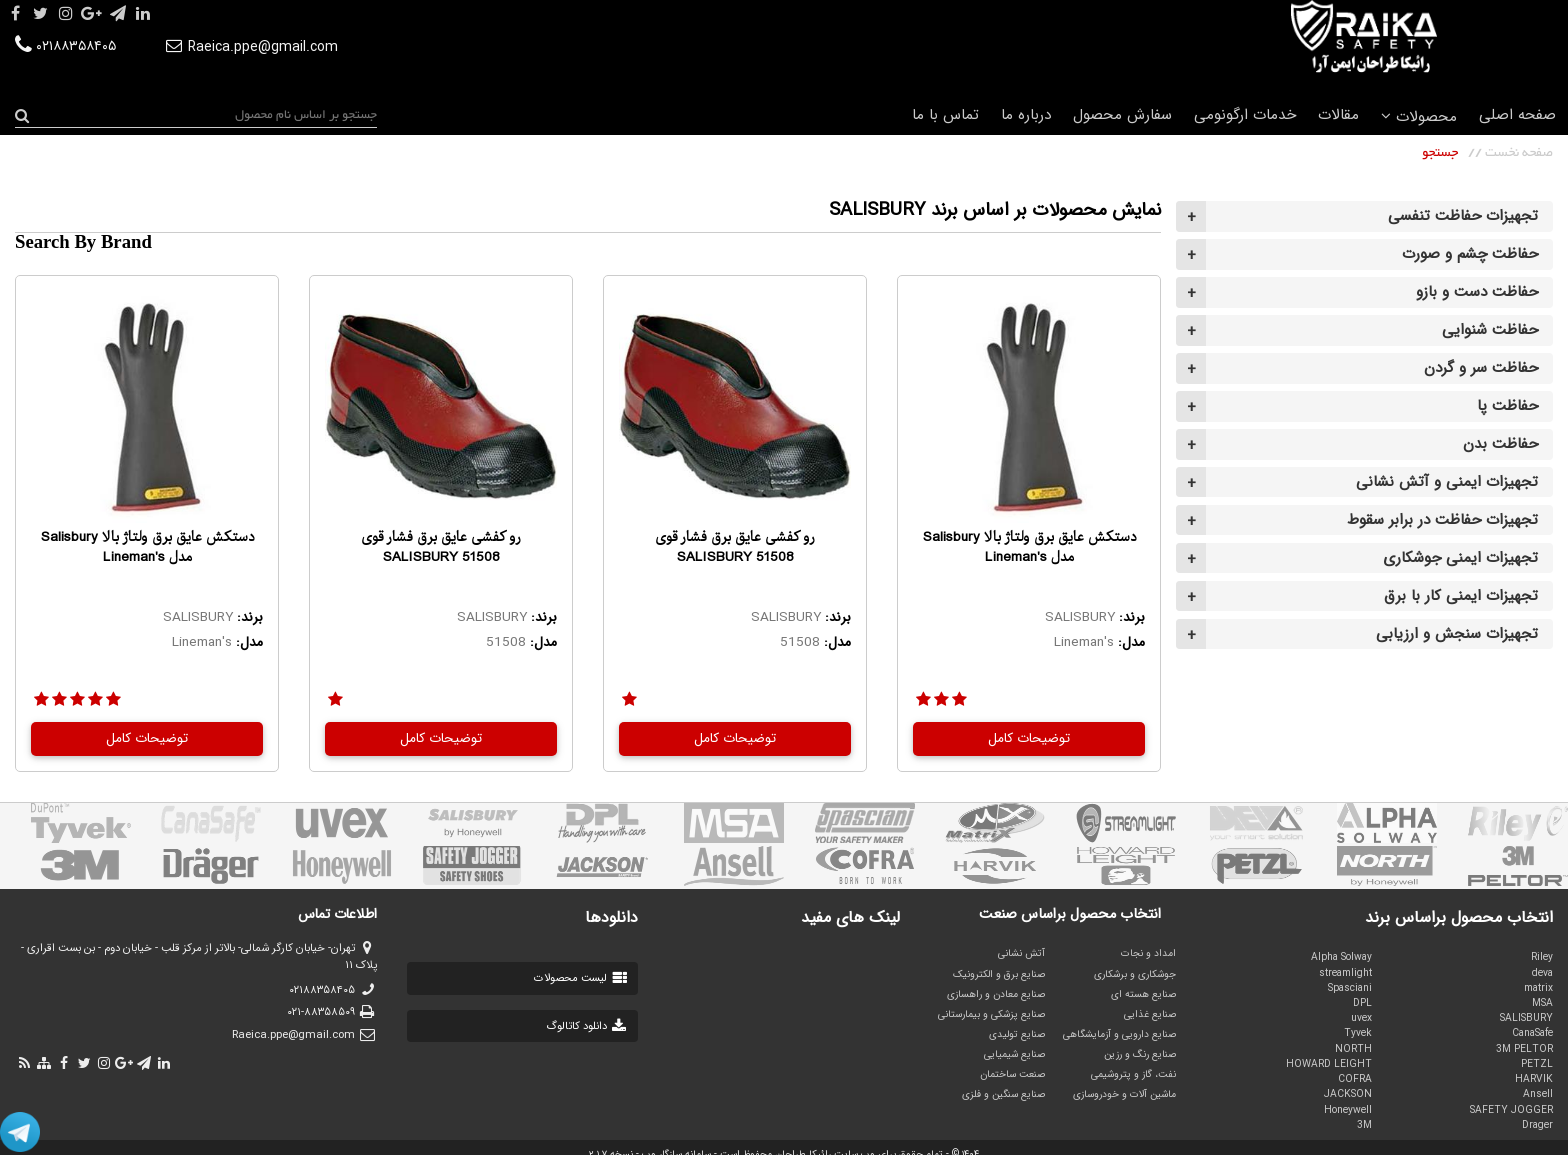 This screenshot has height=1155, width=1568. What do you see at coordinates (1348, 1110) in the screenshot?
I see `Honeywell` at bounding box center [1348, 1110].